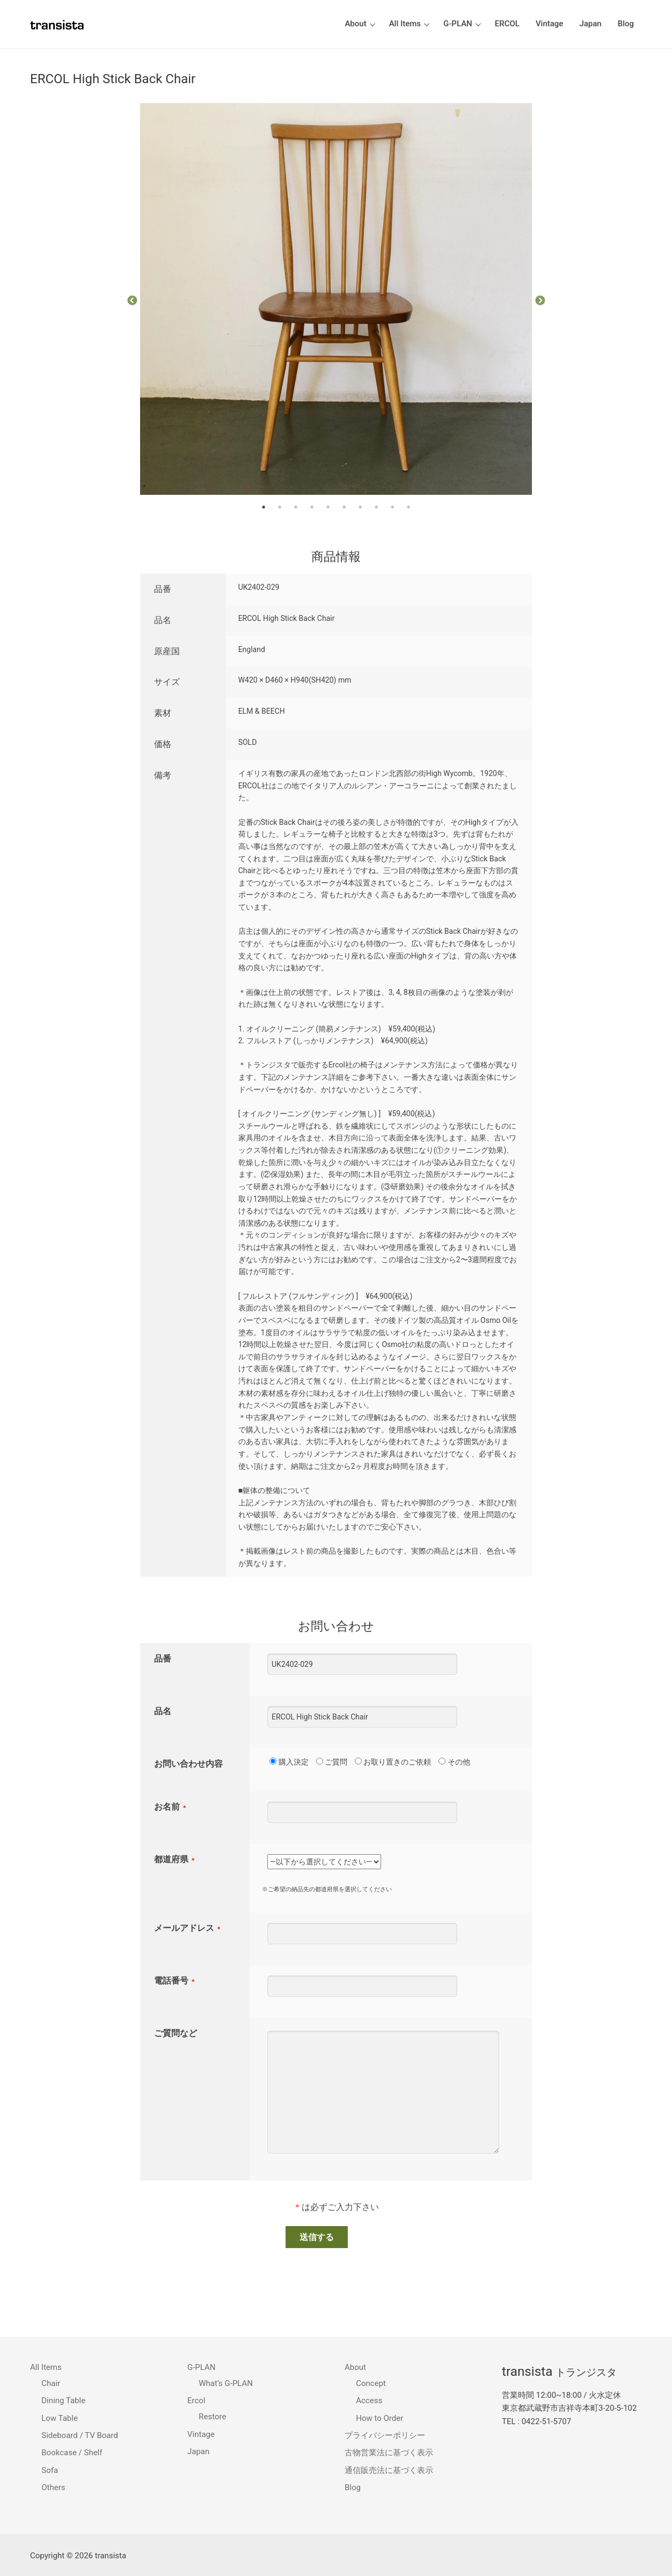 Image resolution: width=672 pixels, height=2576 pixels. What do you see at coordinates (540, 301) in the screenshot?
I see `Next` at bounding box center [540, 301].